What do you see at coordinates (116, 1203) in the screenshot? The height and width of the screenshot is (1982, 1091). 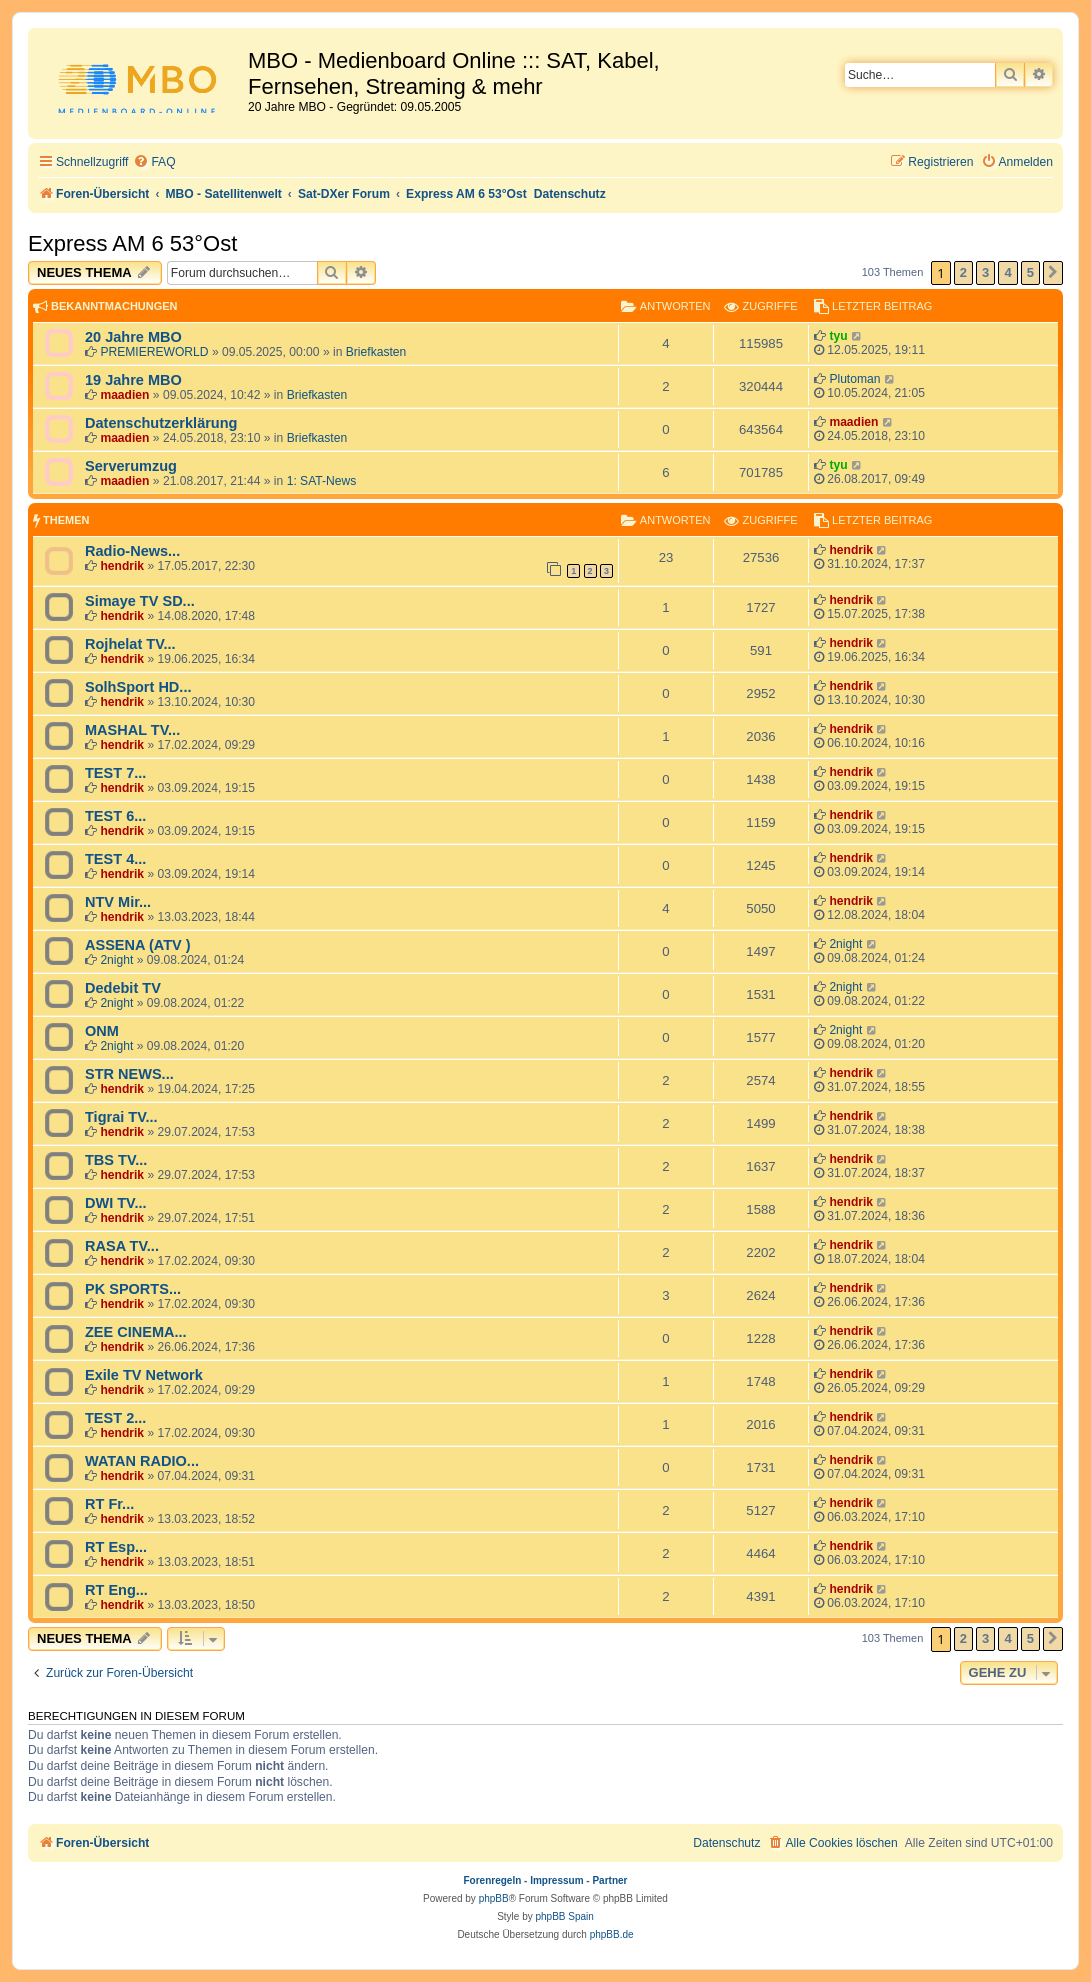 I see `DWI TV...` at bounding box center [116, 1203].